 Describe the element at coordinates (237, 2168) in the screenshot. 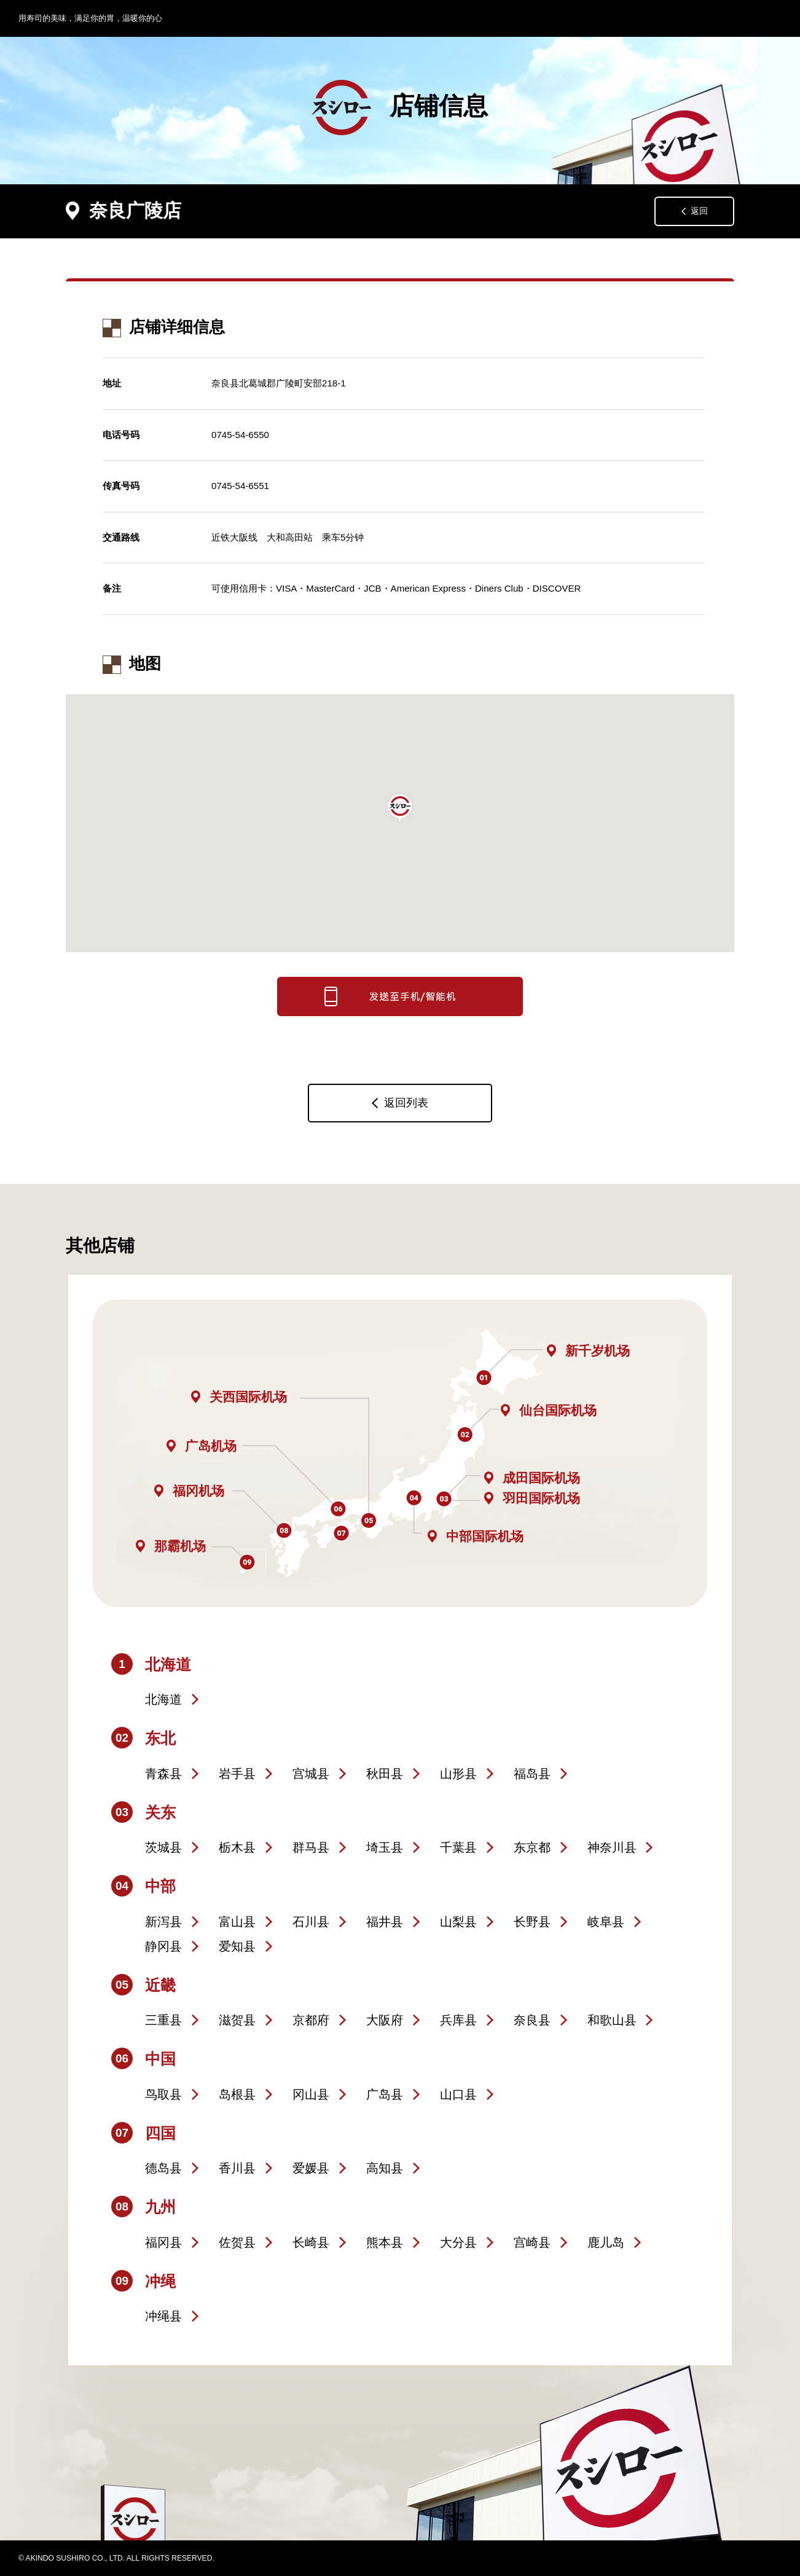

I see `香川县` at that location.